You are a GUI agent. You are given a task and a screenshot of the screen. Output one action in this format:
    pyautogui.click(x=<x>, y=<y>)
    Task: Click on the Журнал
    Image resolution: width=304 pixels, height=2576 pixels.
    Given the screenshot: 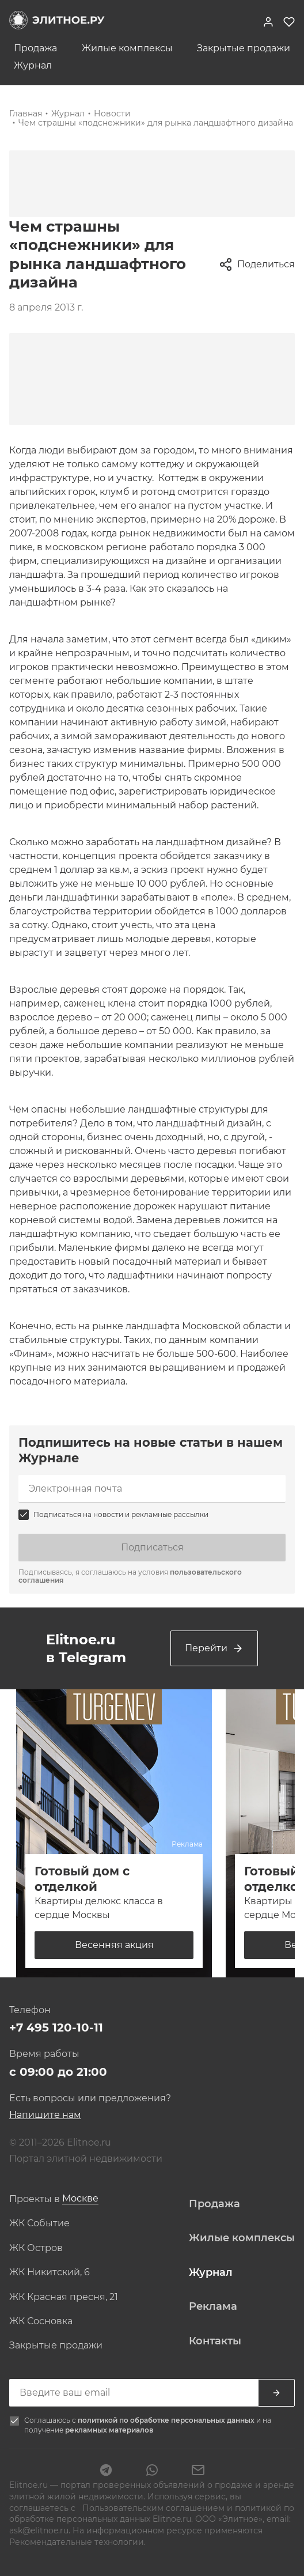 What is the action you would take?
    pyautogui.click(x=33, y=65)
    